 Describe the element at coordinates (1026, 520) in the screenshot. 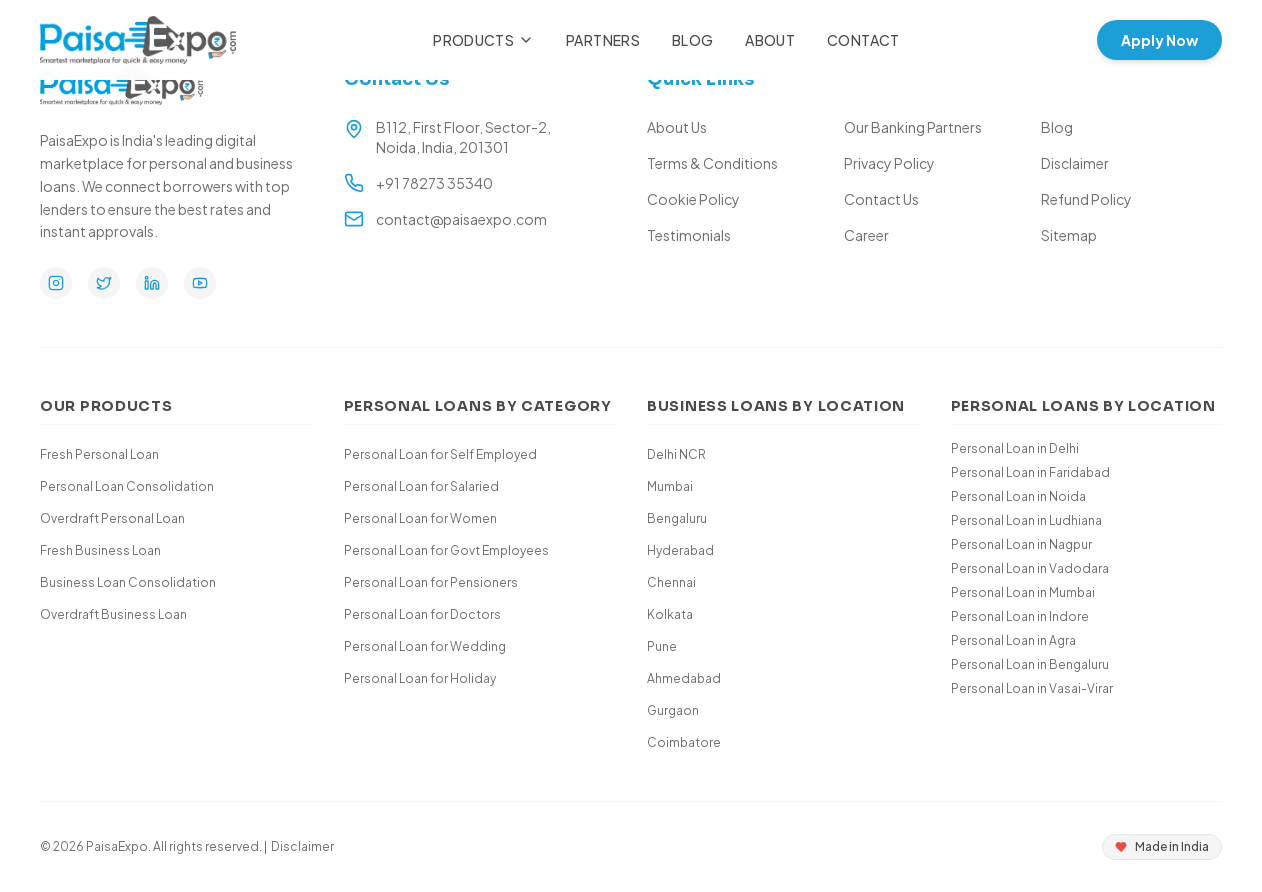

I see `Personal Loan in Ludhiana` at that location.